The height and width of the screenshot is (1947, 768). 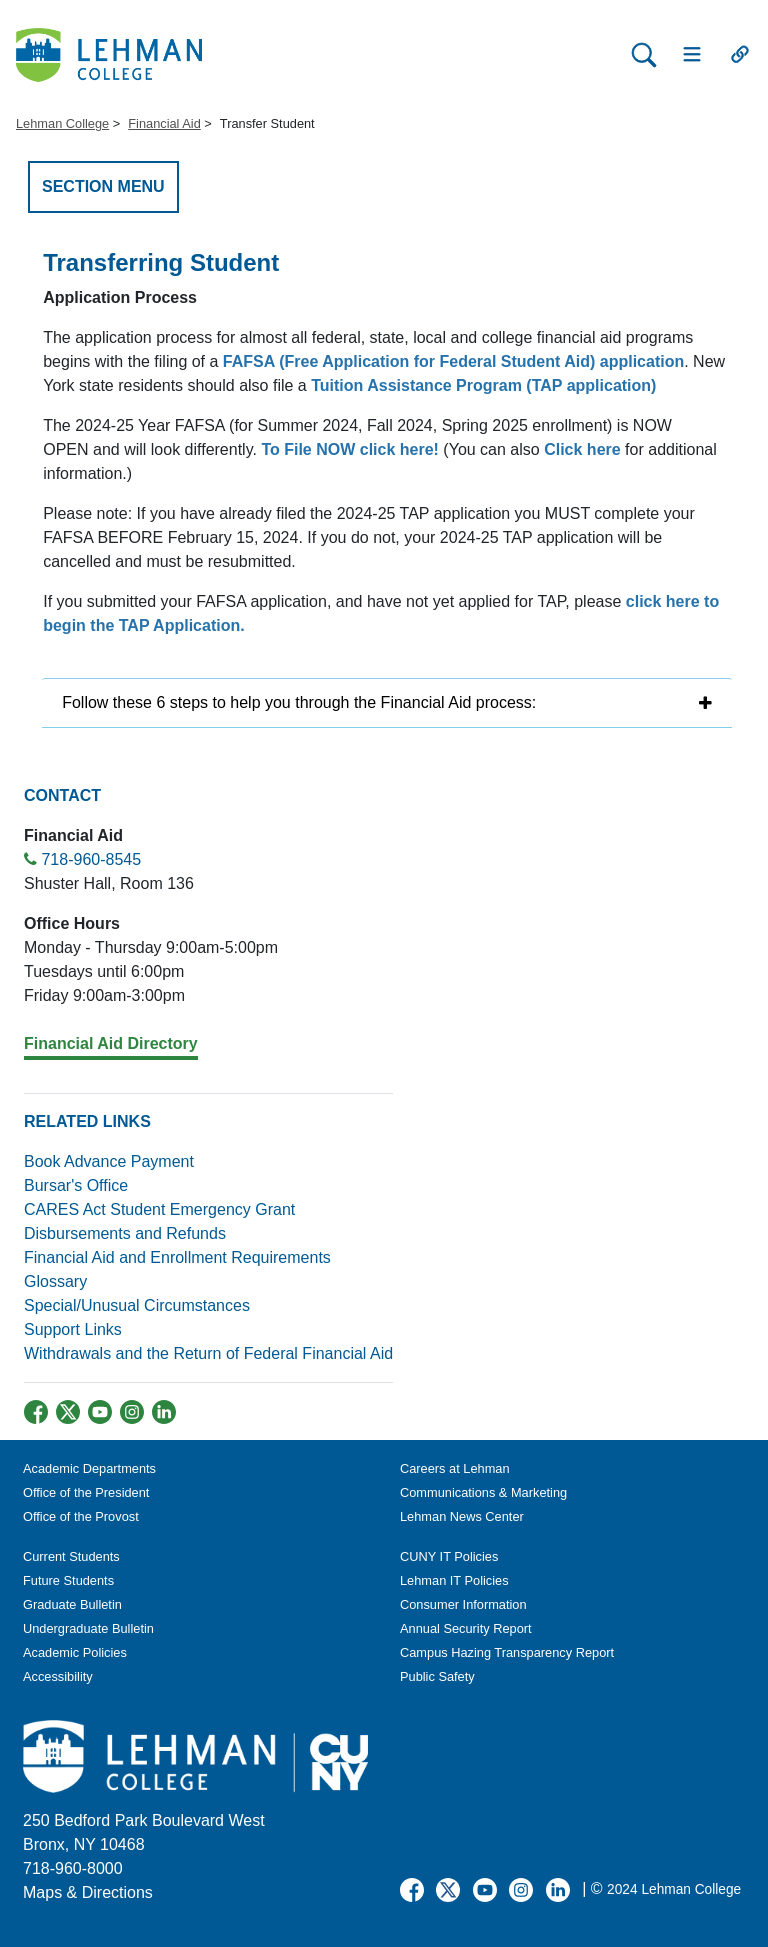 What do you see at coordinates (159, 1209) in the screenshot?
I see `CARES Act Student Emergency Grant` at bounding box center [159, 1209].